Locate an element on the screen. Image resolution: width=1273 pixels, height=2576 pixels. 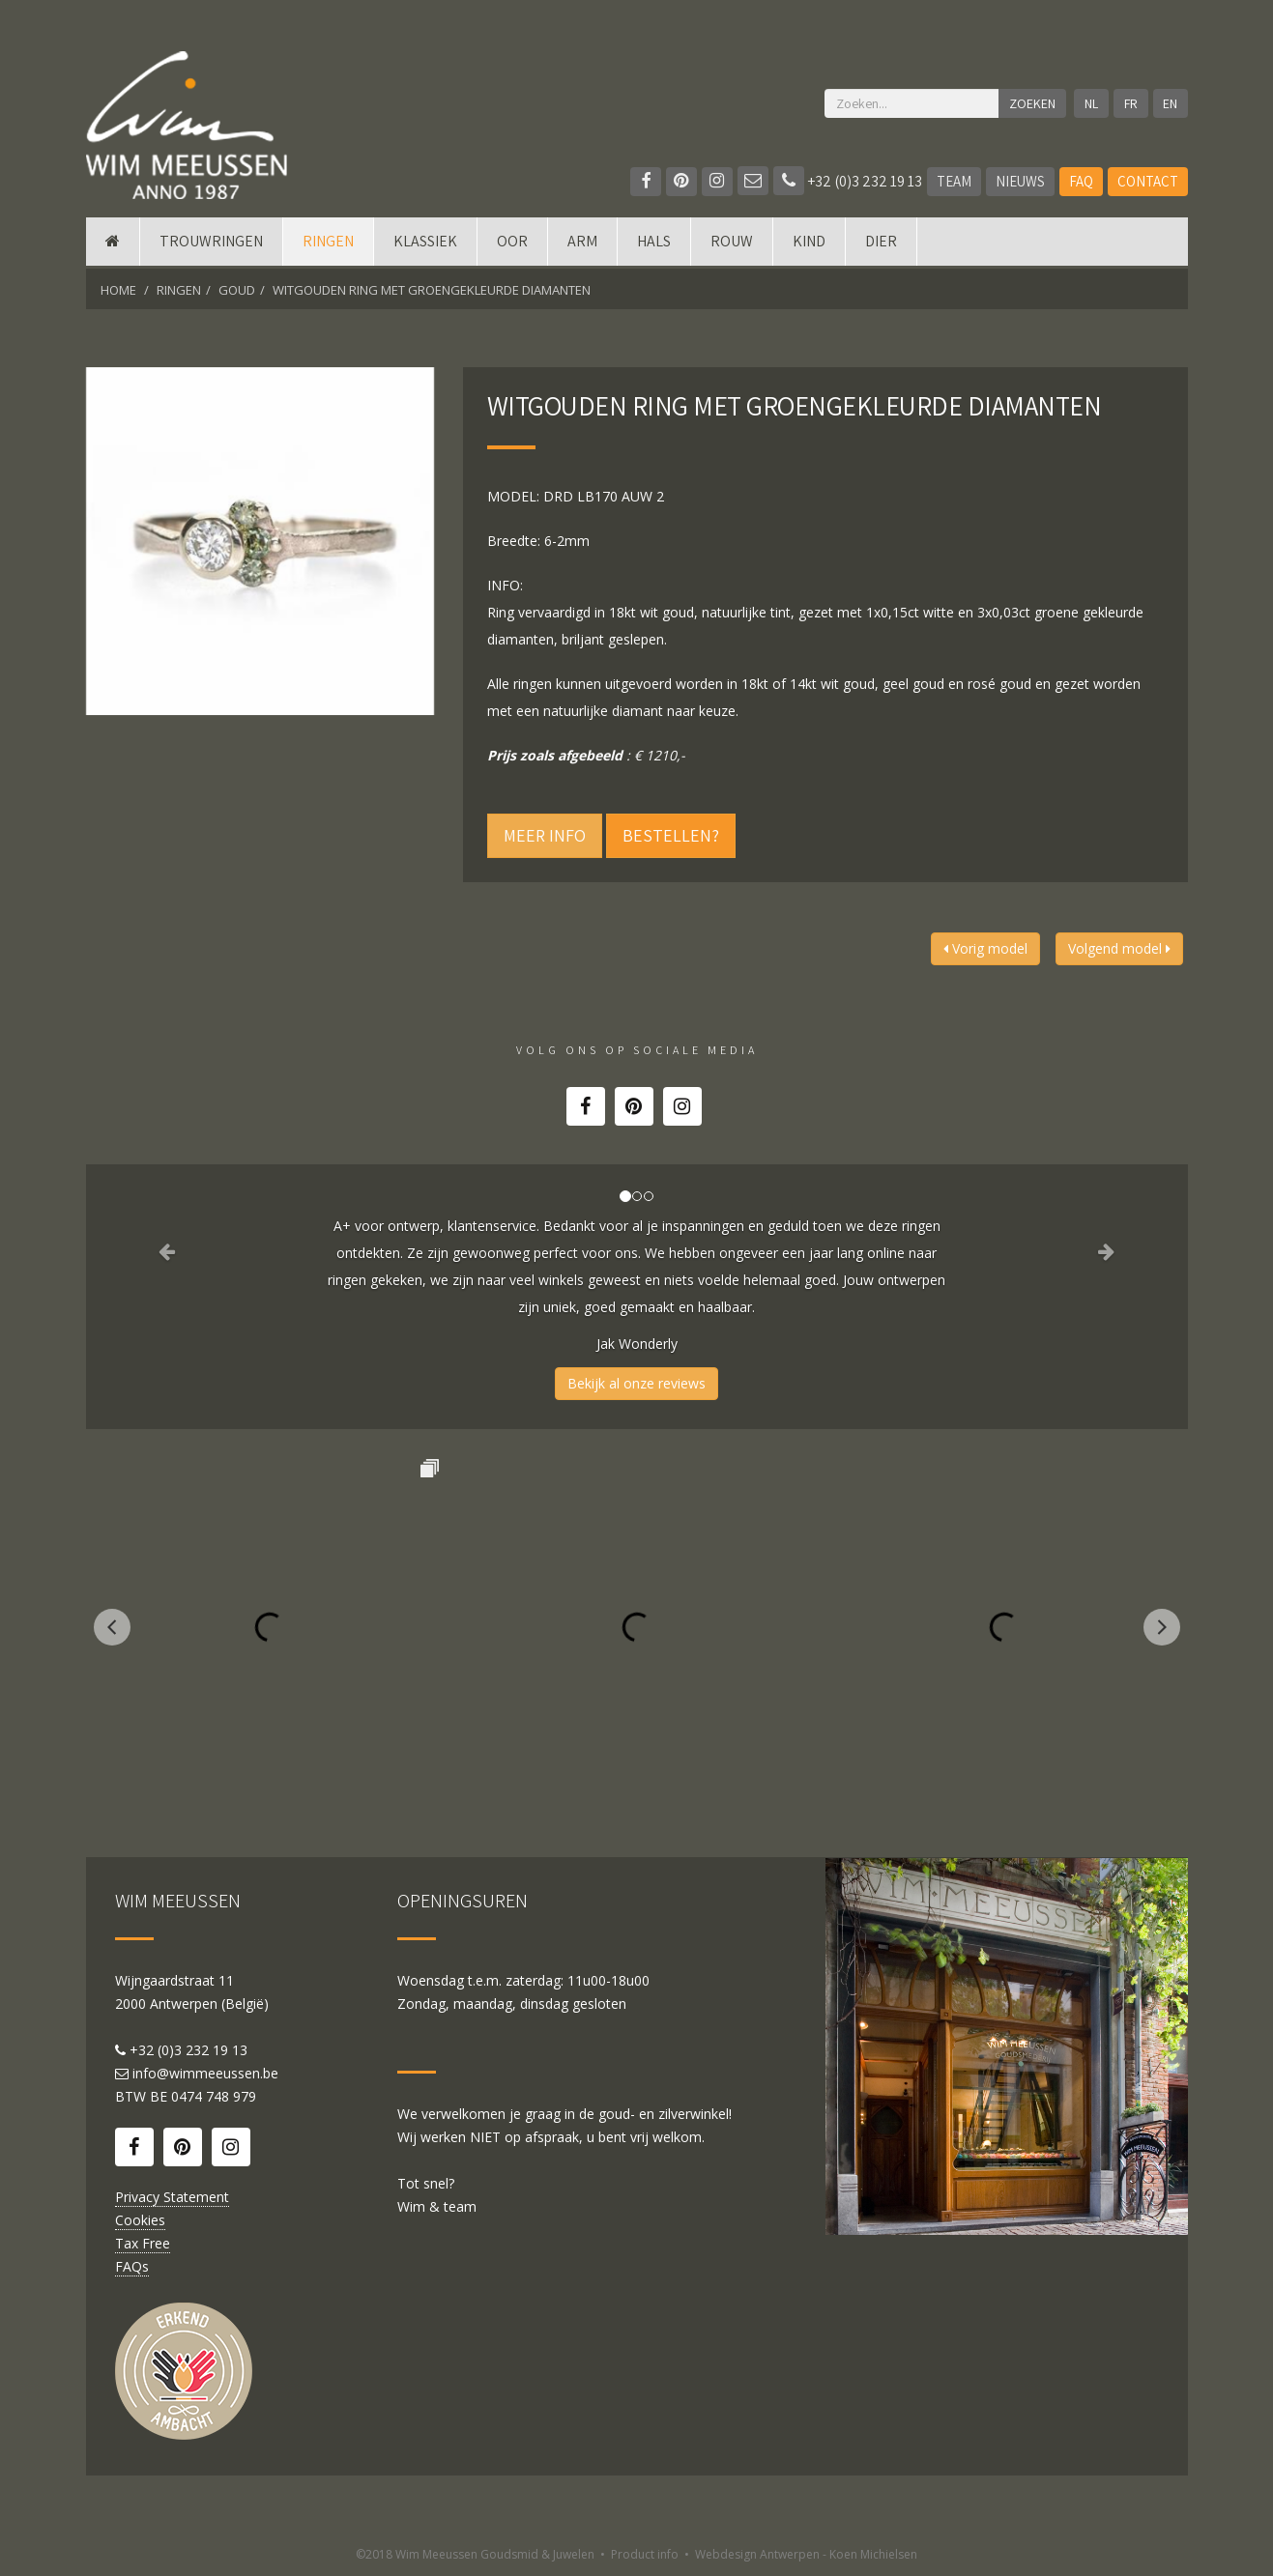
Ringen is located at coordinates (328, 244).